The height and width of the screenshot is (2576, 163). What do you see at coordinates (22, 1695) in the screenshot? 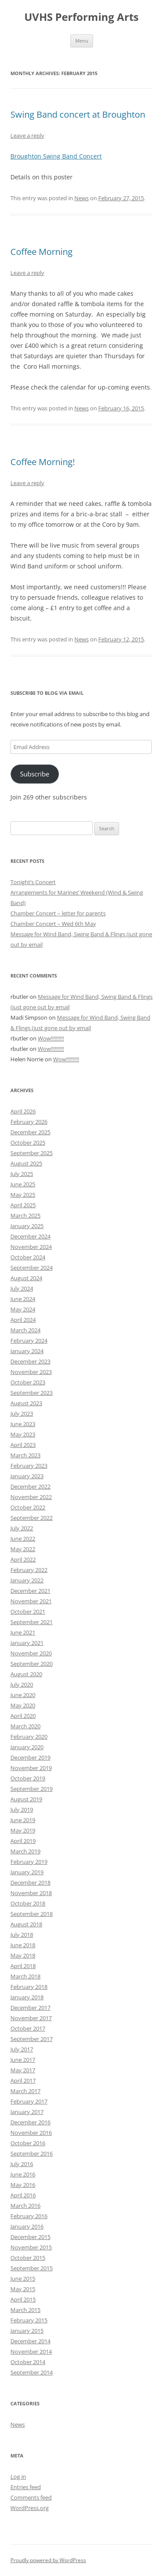
I see `June 2020` at bounding box center [22, 1695].